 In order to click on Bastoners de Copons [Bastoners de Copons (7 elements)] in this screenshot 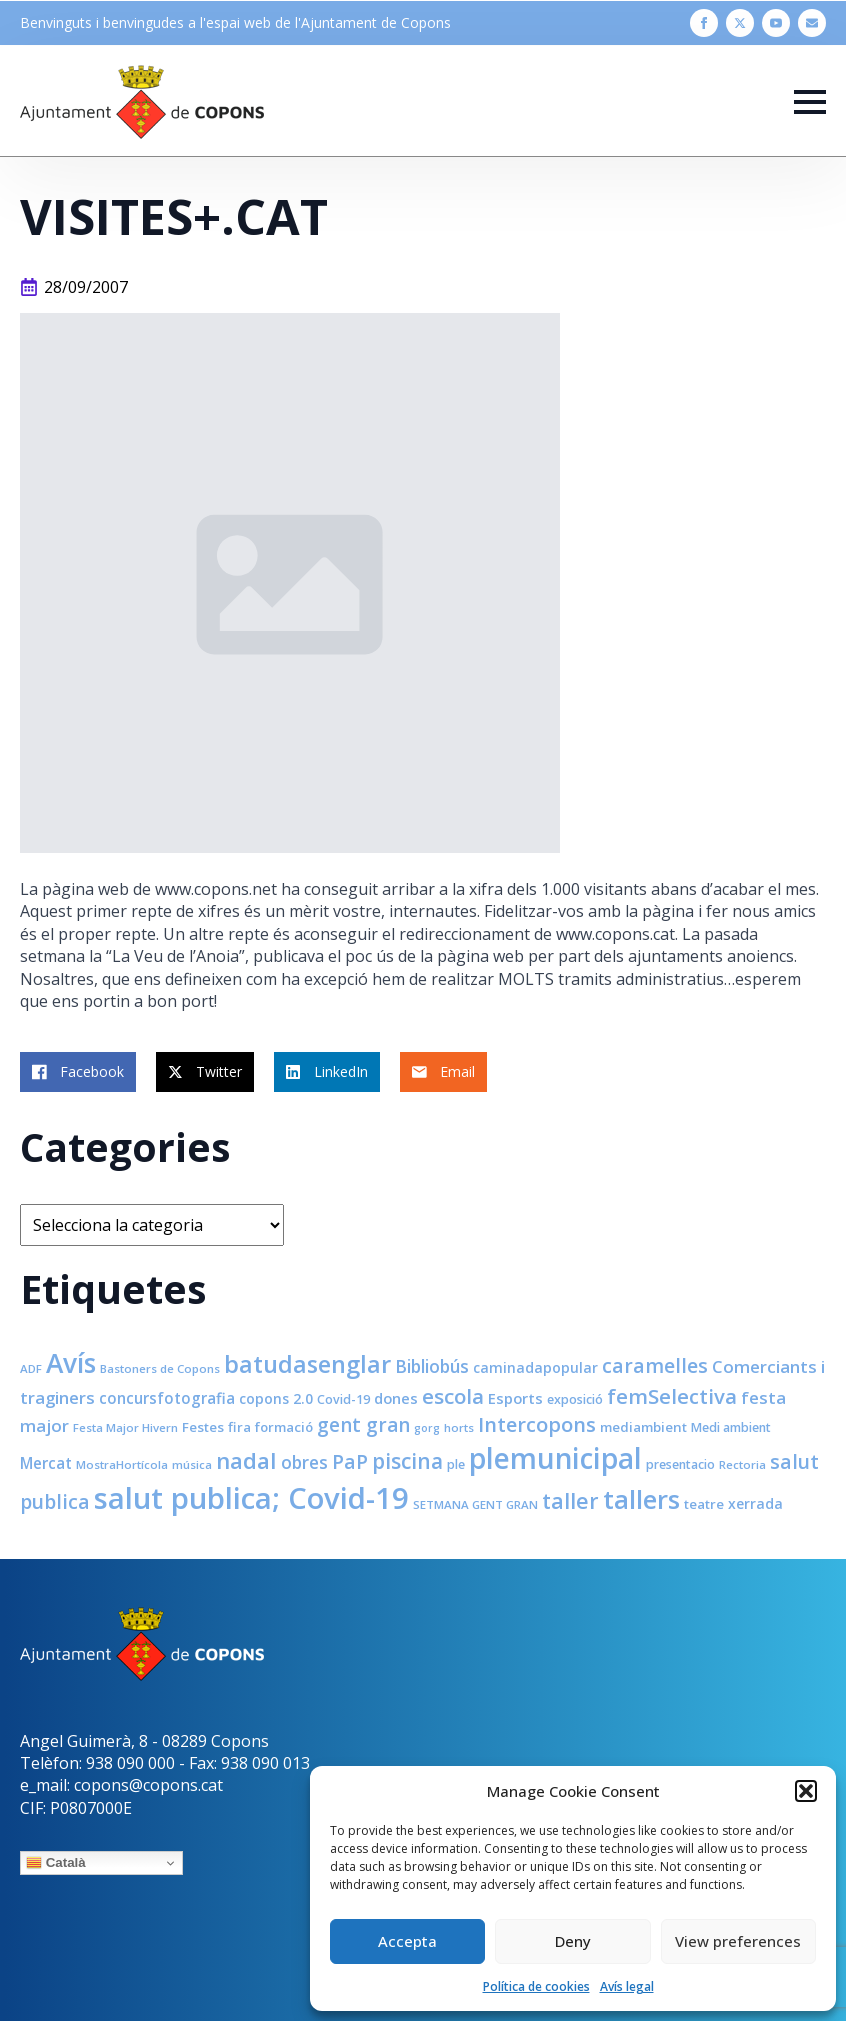, I will do `click(160, 1368)`.